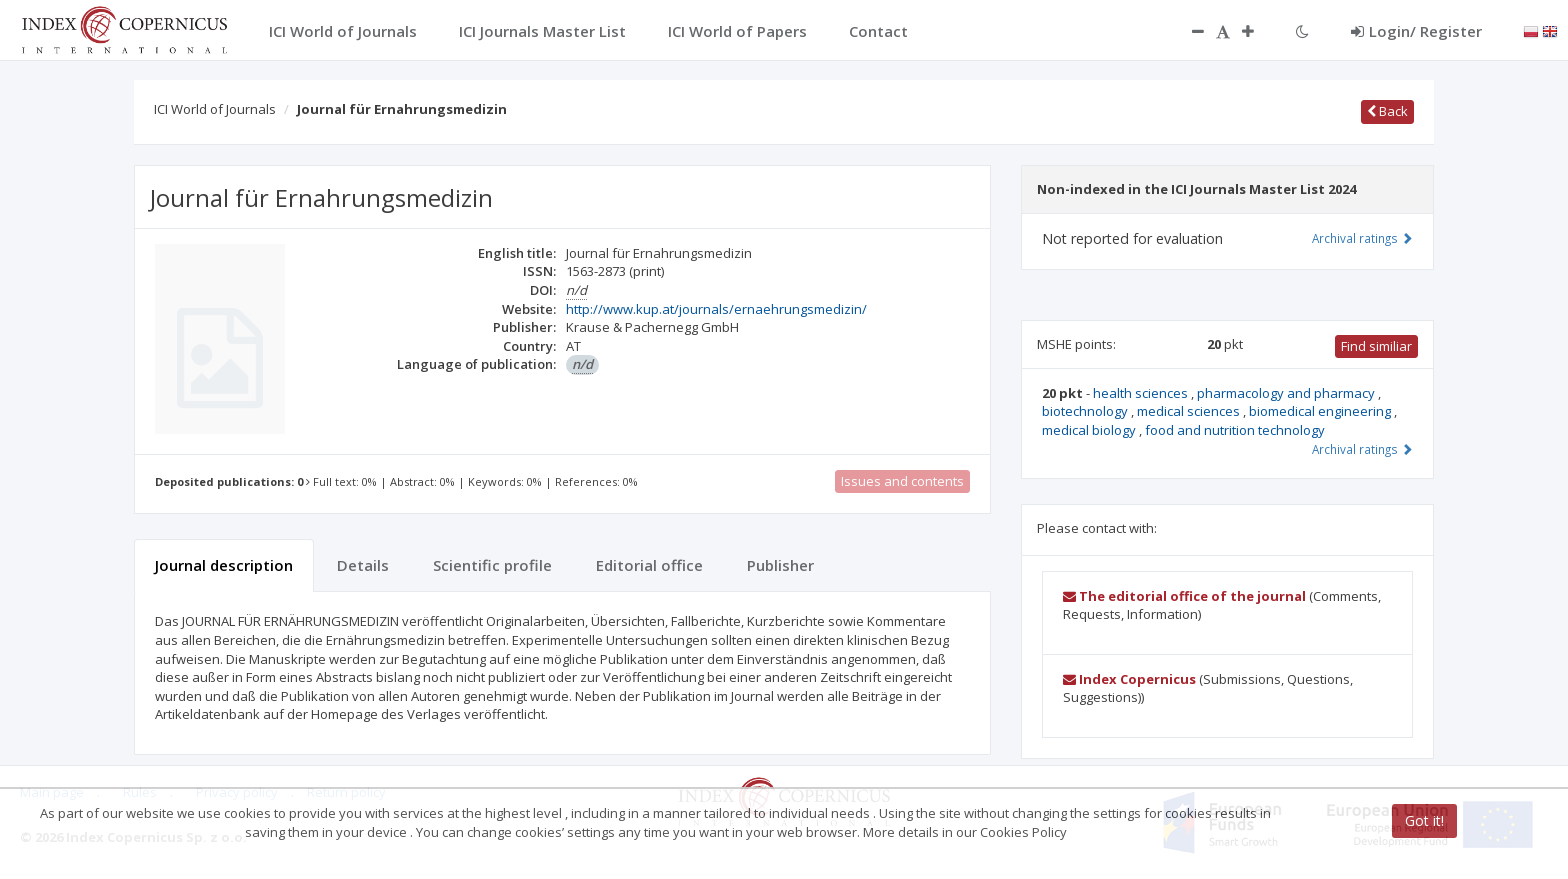 The height and width of the screenshot is (879, 1568). I want to click on Editorial office [tab], so click(649, 565).